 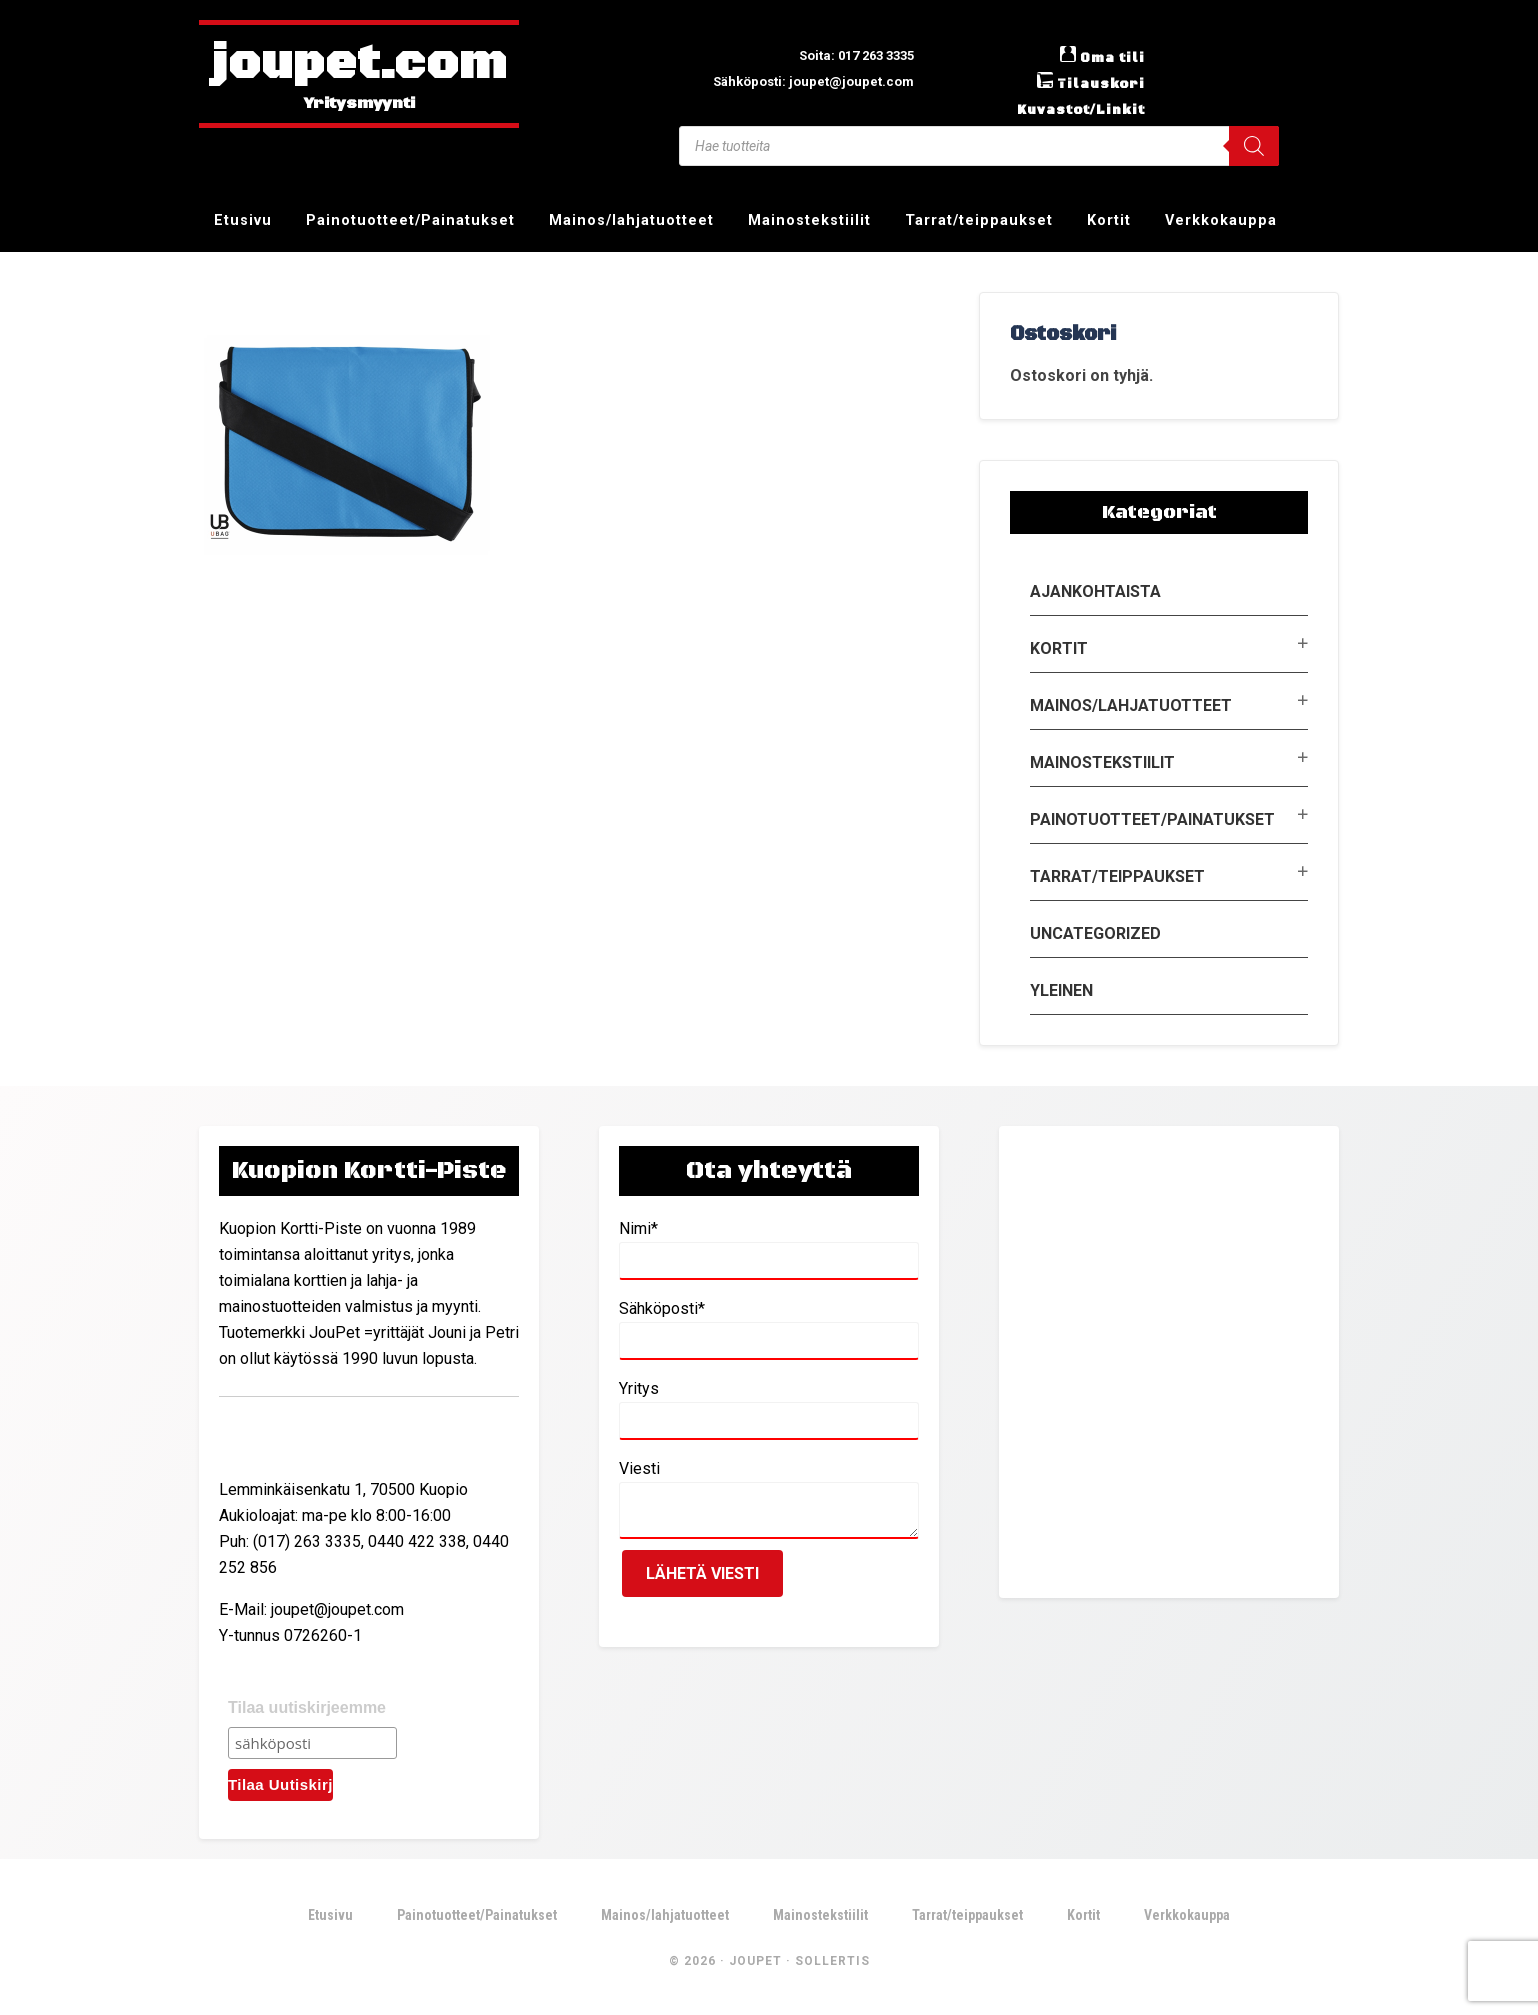 What do you see at coordinates (1061, 990) in the screenshot?
I see `Yleinen` at bounding box center [1061, 990].